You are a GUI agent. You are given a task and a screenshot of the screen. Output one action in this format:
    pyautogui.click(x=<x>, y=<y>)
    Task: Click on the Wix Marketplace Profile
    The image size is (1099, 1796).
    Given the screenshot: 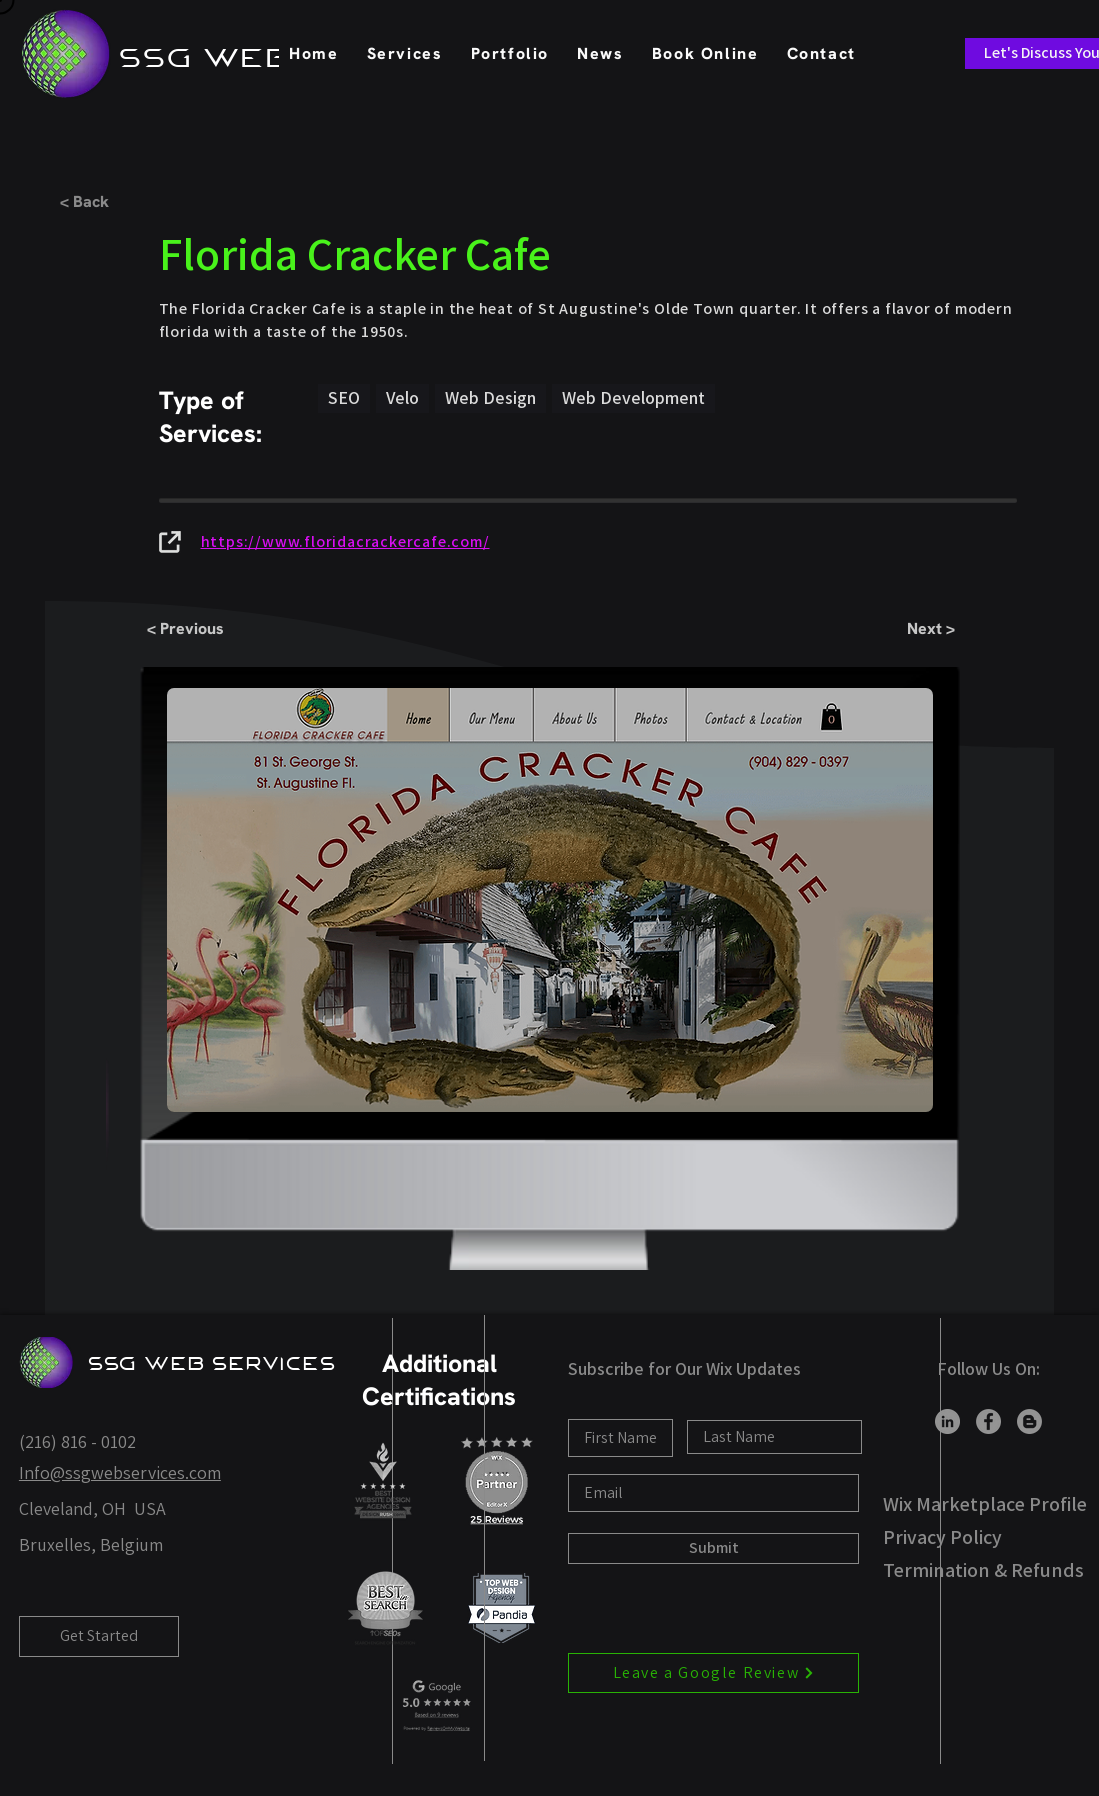 What is the action you would take?
    pyautogui.click(x=985, y=1504)
    